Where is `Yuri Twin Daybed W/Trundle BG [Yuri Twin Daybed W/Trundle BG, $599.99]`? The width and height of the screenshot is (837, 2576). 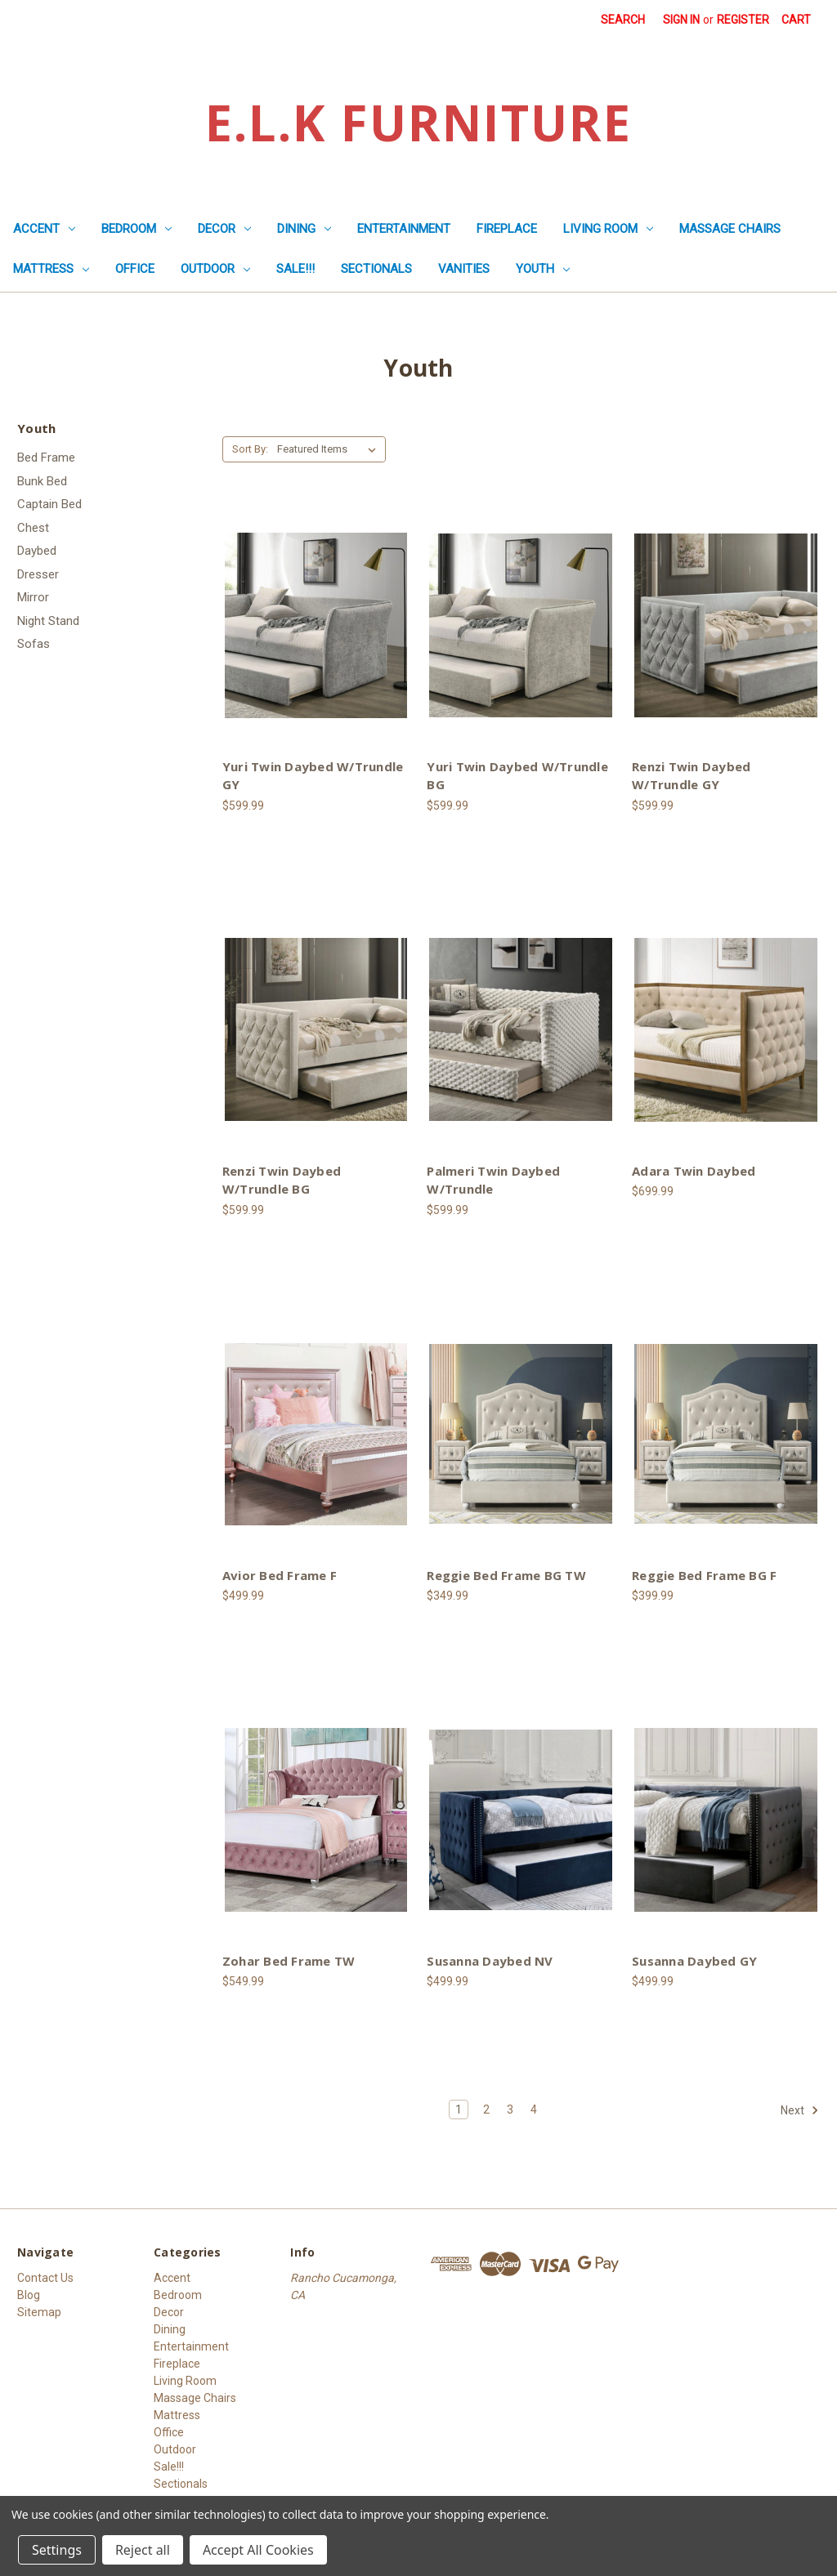 Yuri Twin Daybed W/Trundle BG [Yuri Twin Daybed W/Trundle BG, $599.99] is located at coordinates (517, 775).